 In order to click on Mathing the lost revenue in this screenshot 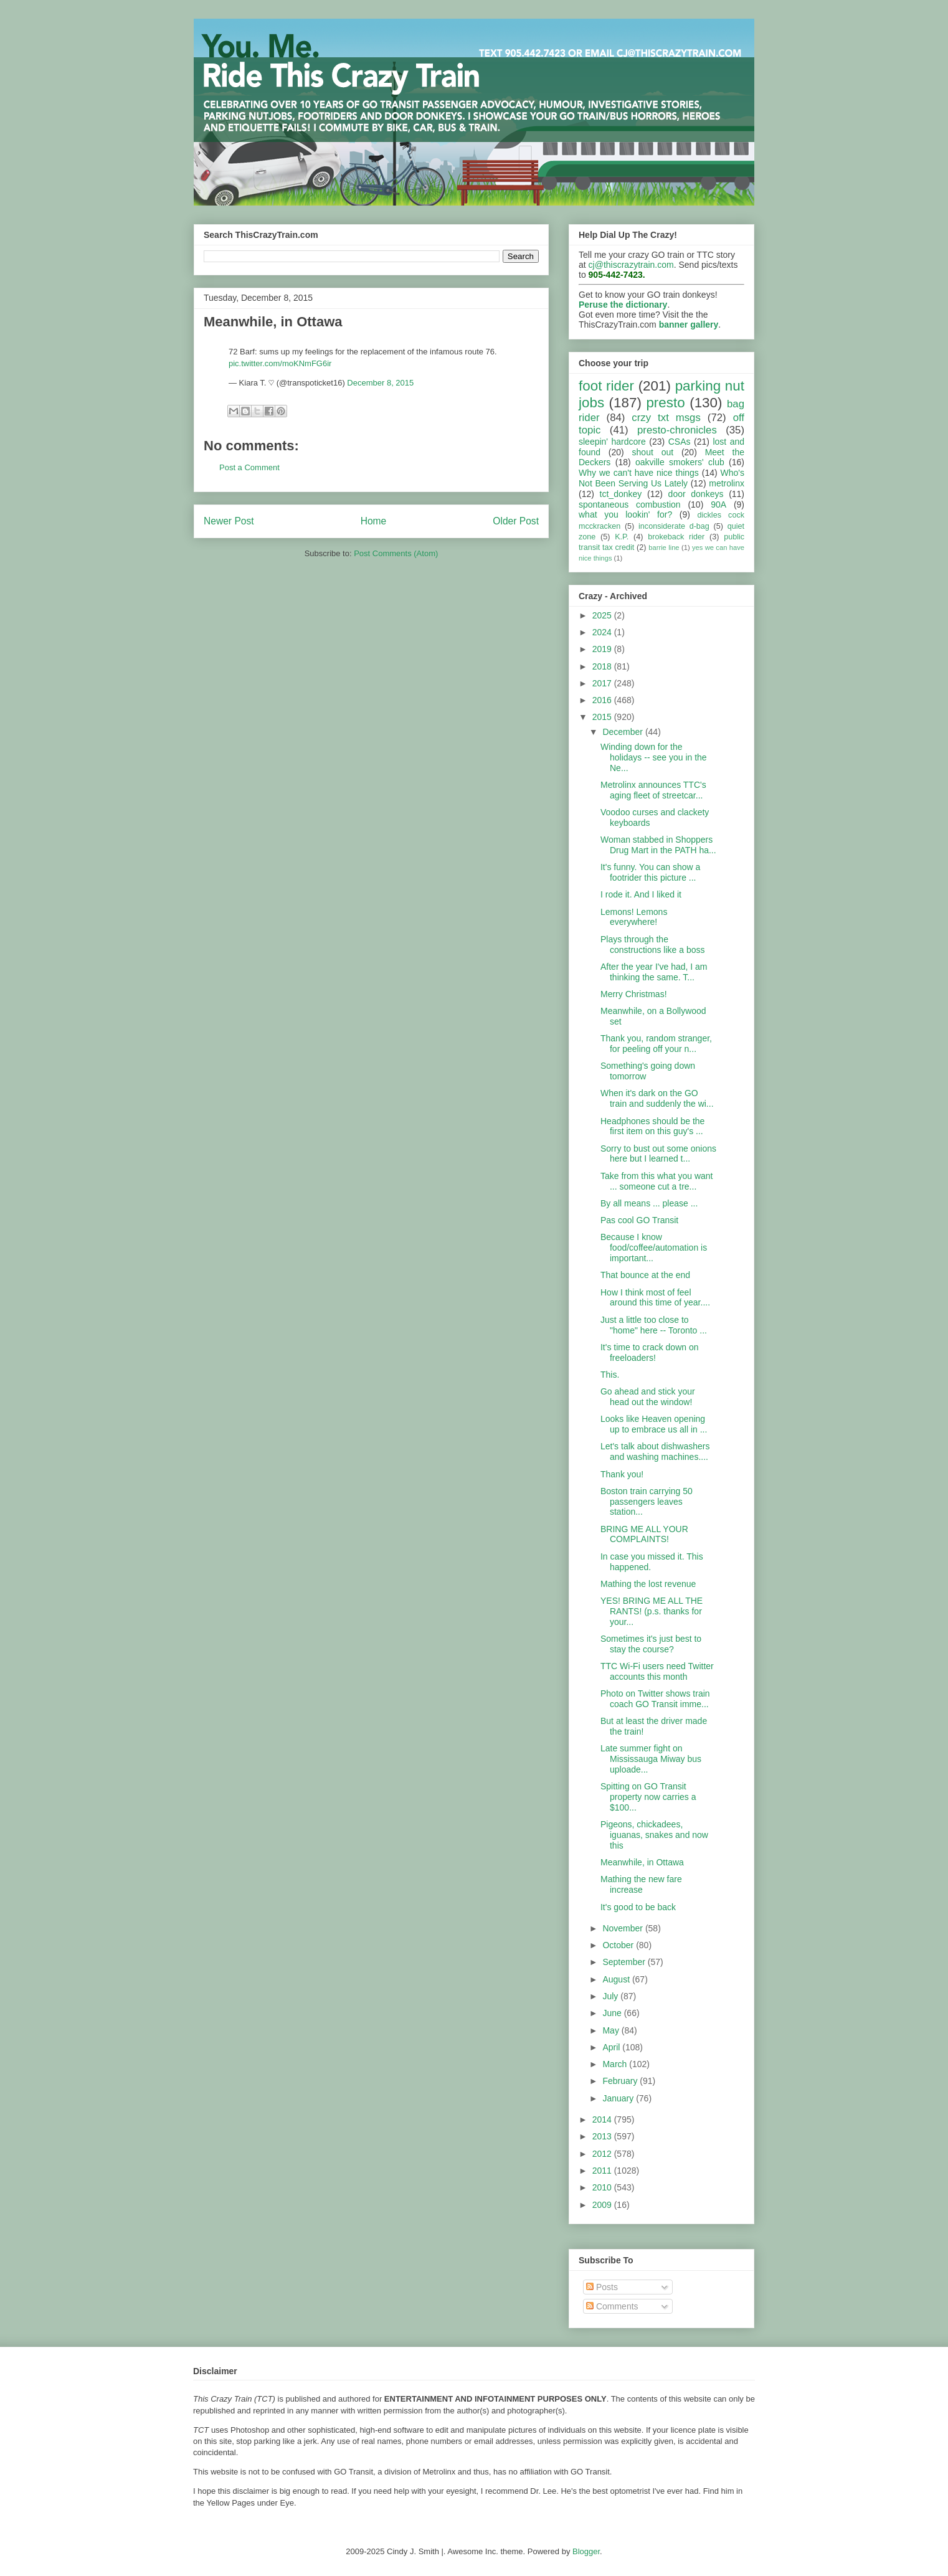, I will do `click(648, 1584)`.